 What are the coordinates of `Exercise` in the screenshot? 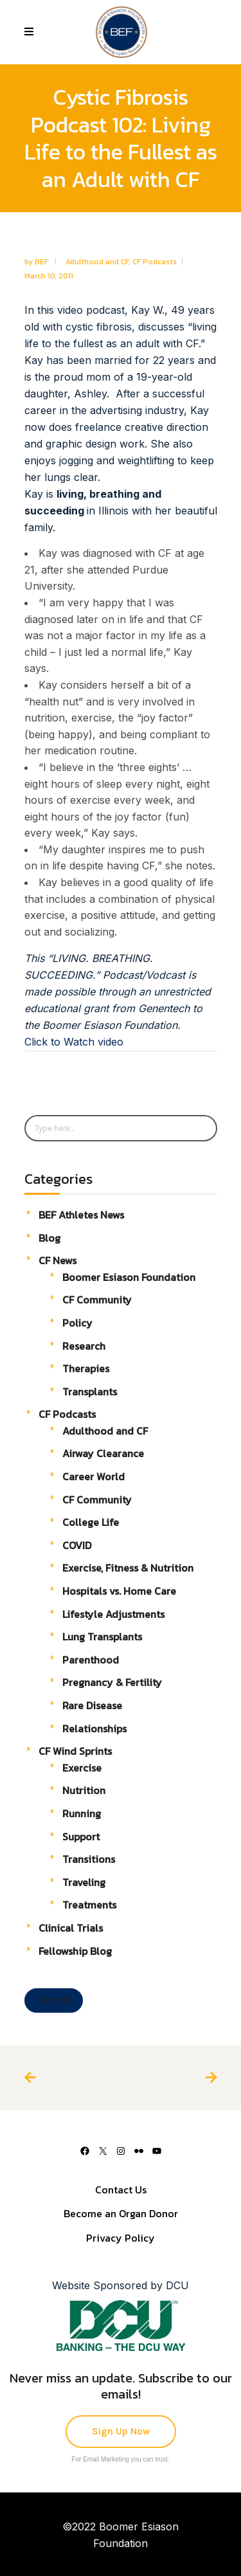 It's located at (82, 1767).